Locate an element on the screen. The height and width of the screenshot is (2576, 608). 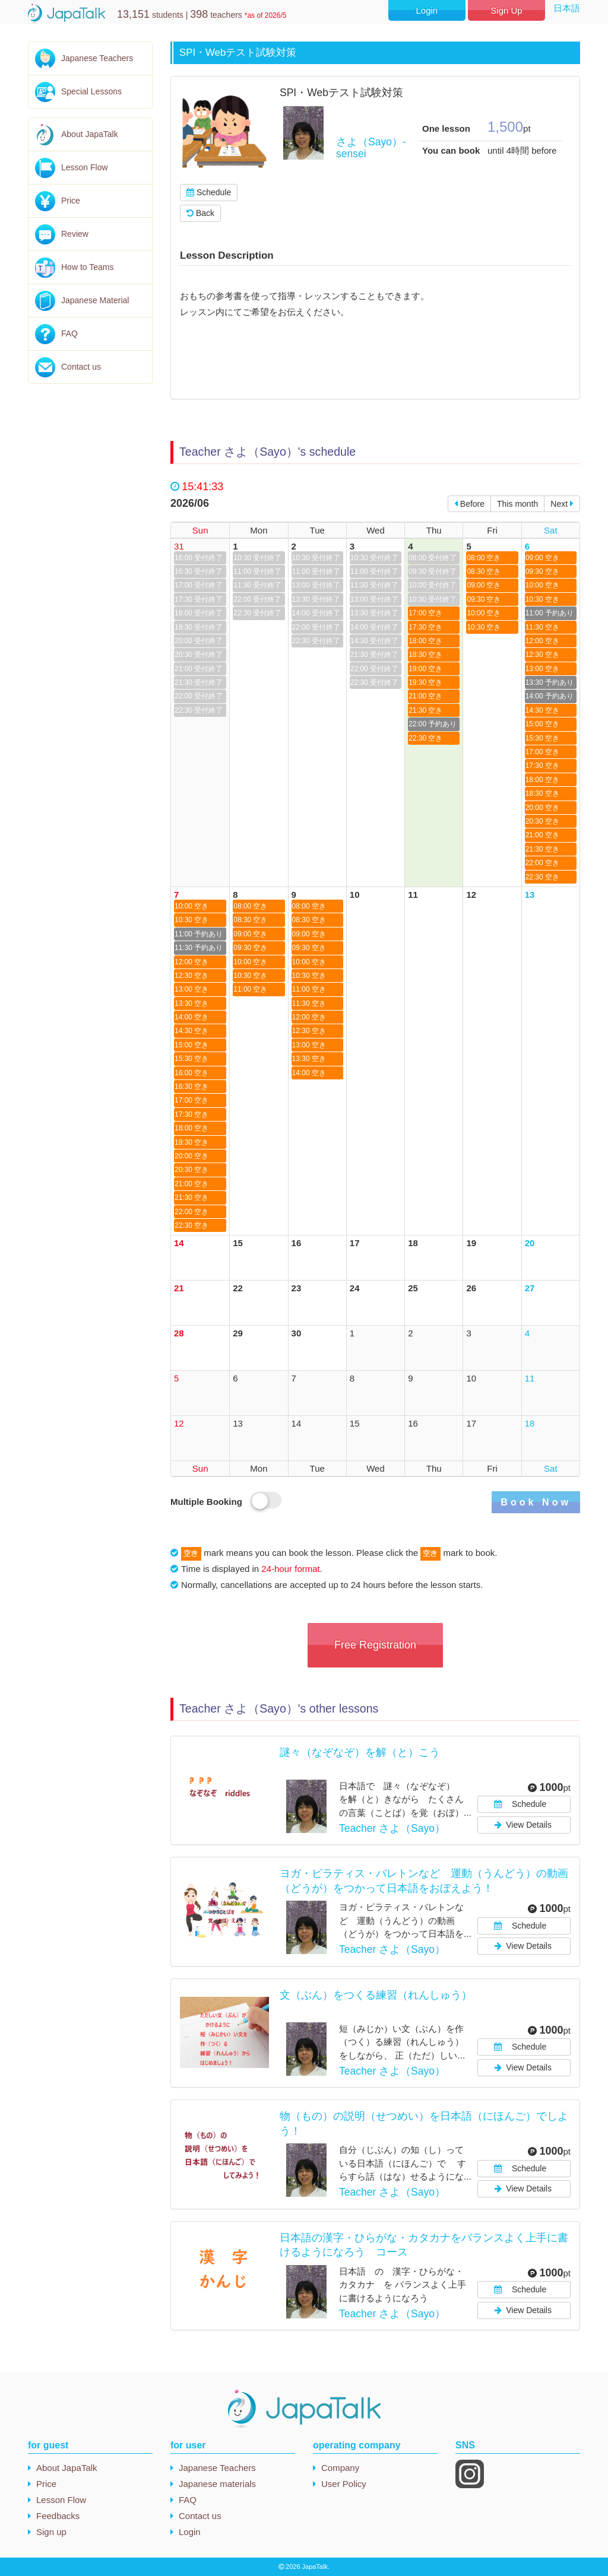
Back is located at coordinates (200, 213).